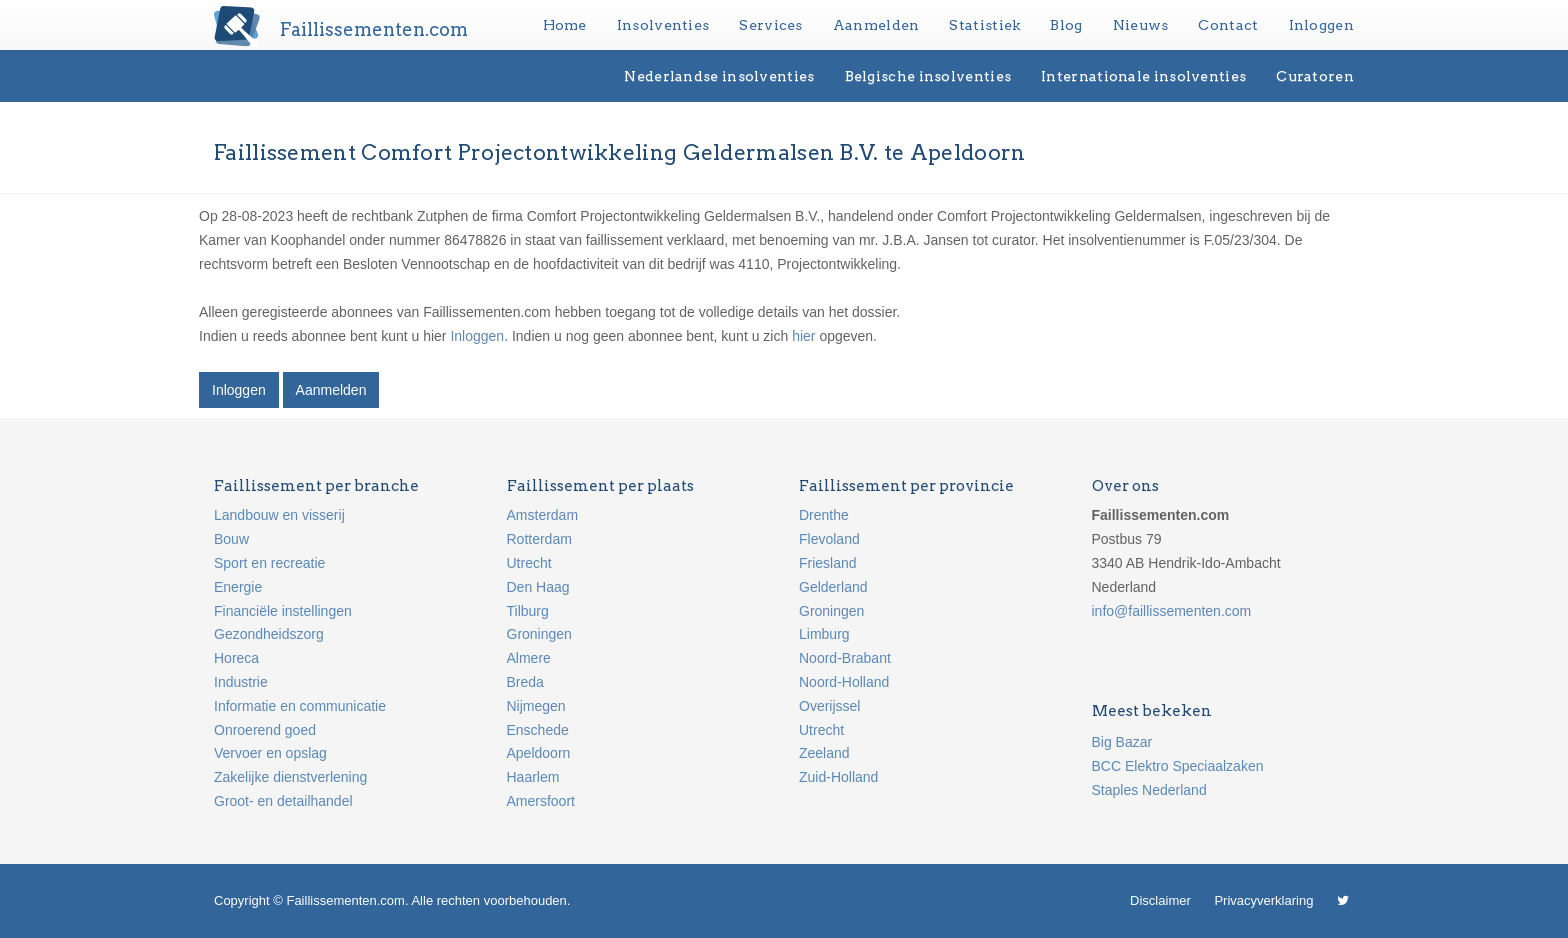 The image size is (1568, 938). What do you see at coordinates (231, 539) in the screenshot?
I see `Bouw` at bounding box center [231, 539].